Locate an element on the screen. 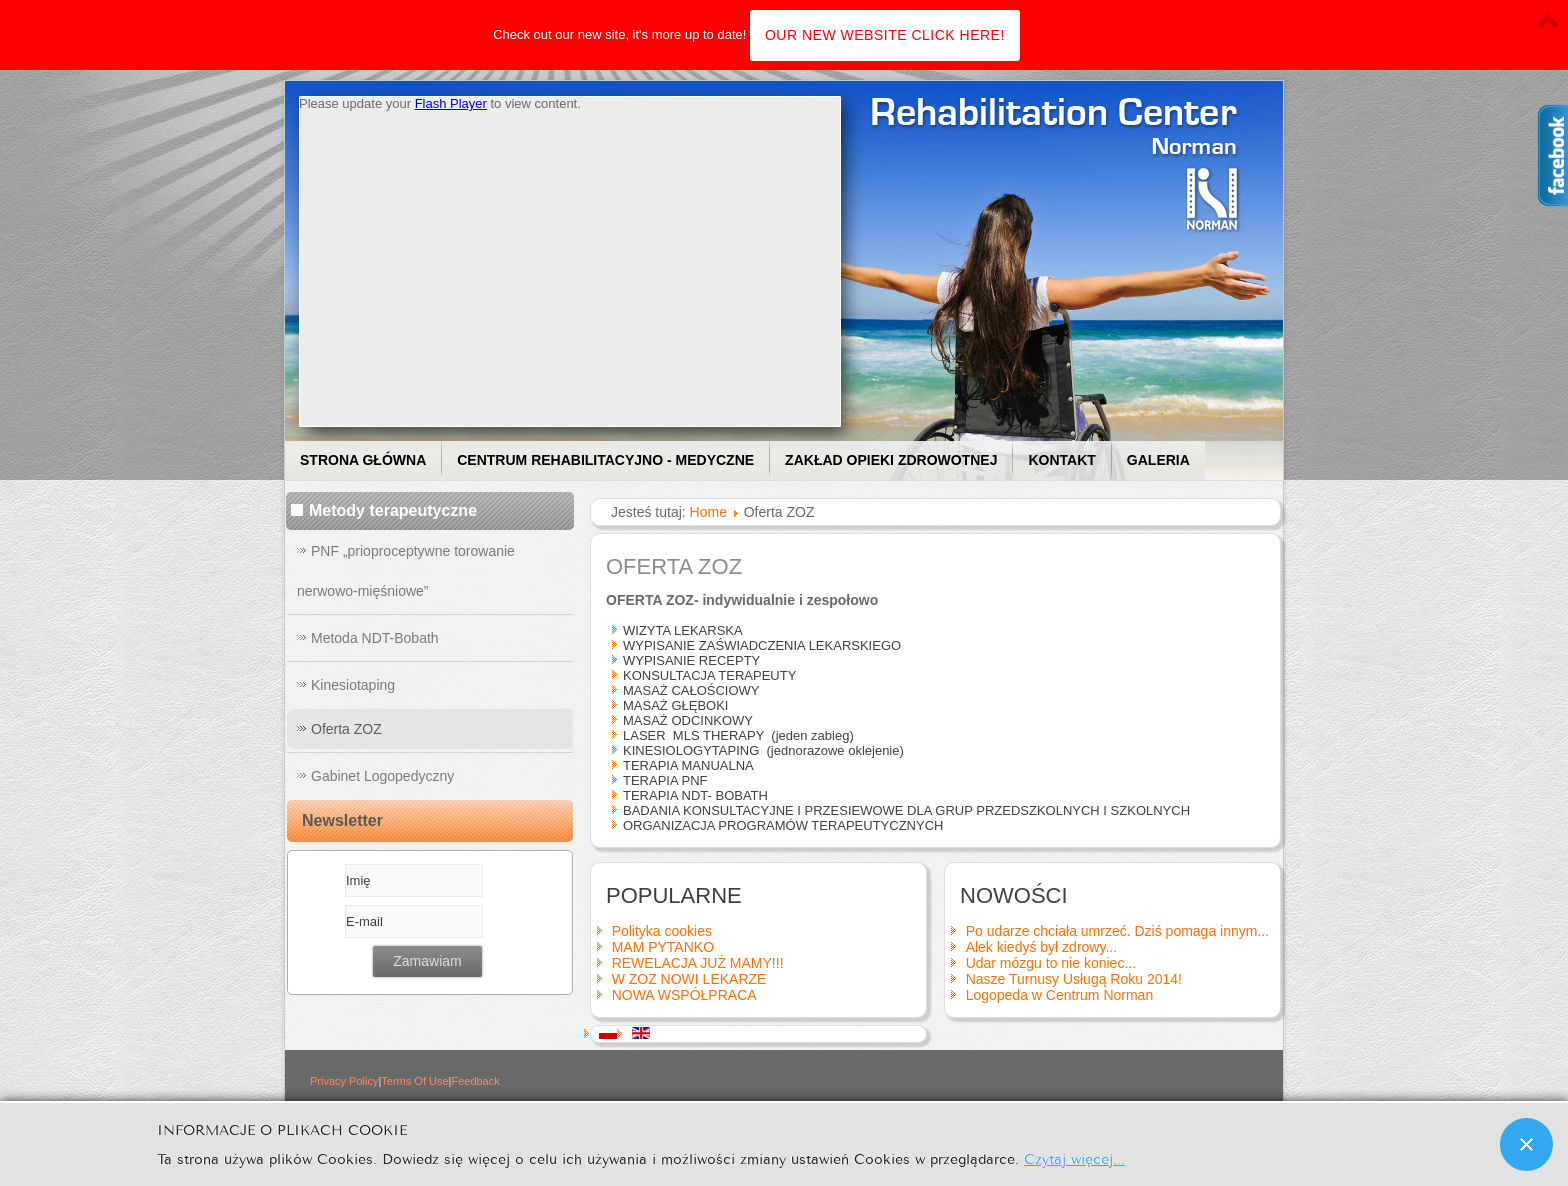 This screenshot has width=1568, height=1186. Czytaj więcej... is located at coordinates (1074, 1157).